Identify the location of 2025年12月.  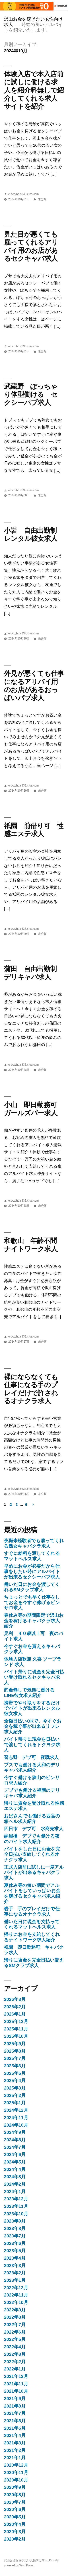
(16, 2021).